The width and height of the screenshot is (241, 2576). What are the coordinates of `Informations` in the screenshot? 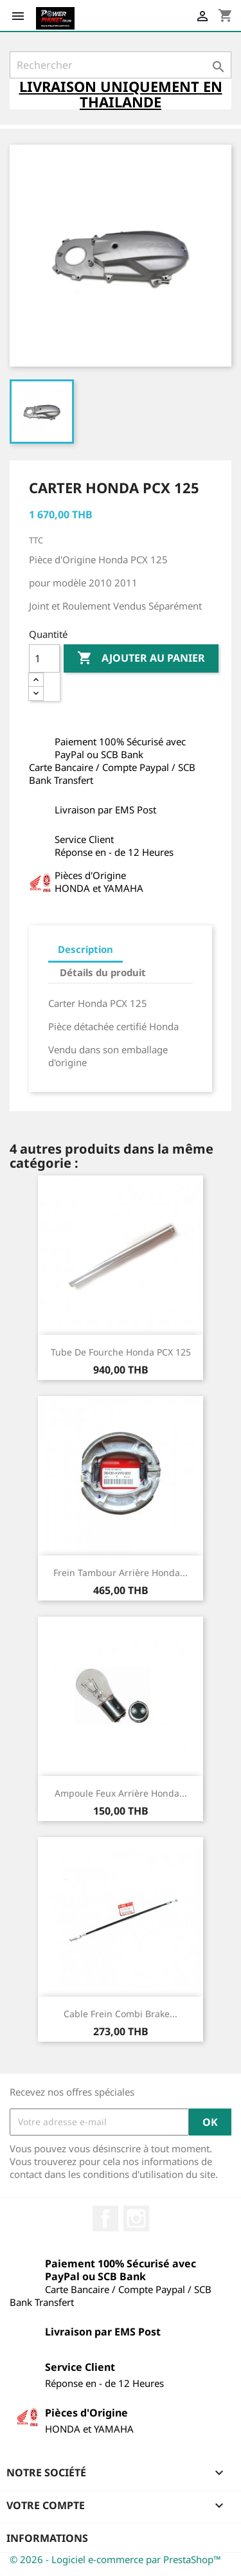 It's located at (47, 2538).